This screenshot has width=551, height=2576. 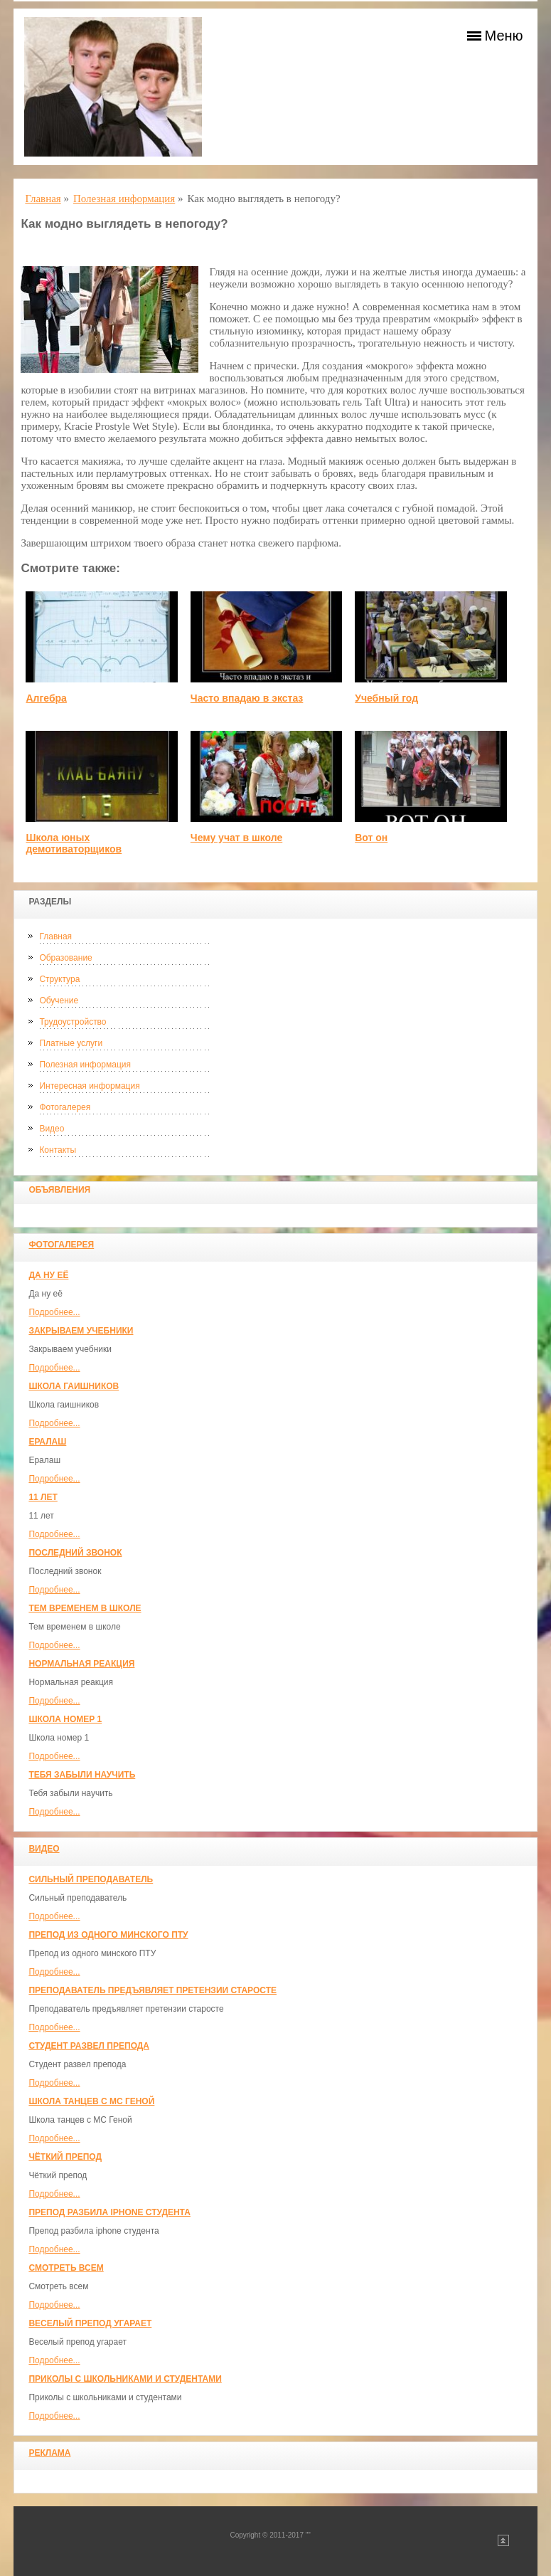 I want to click on Интересная информация, so click(x=89, y=1086).